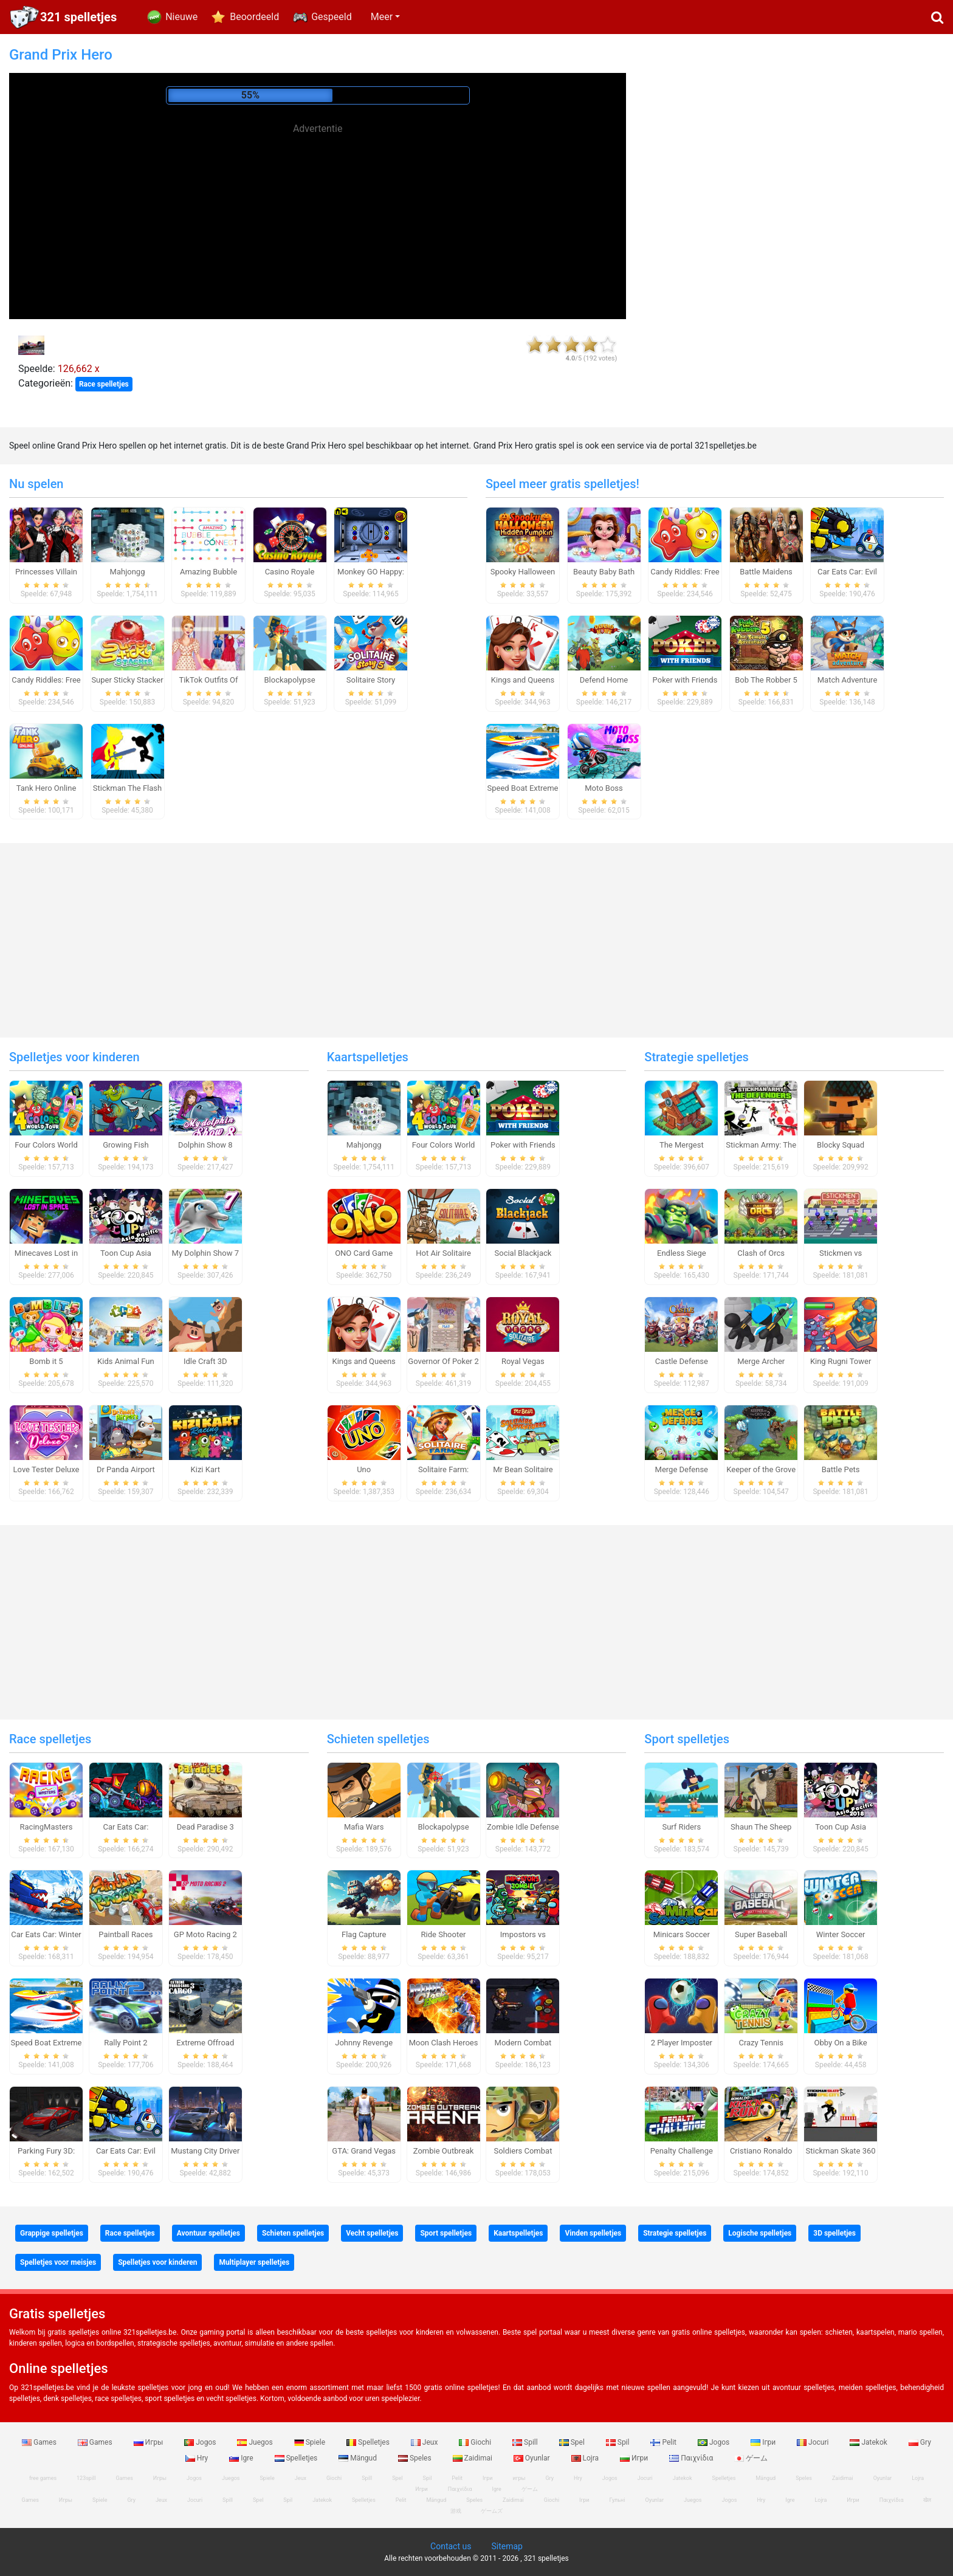  I want to click on Nieuwe, so click(181, 16).